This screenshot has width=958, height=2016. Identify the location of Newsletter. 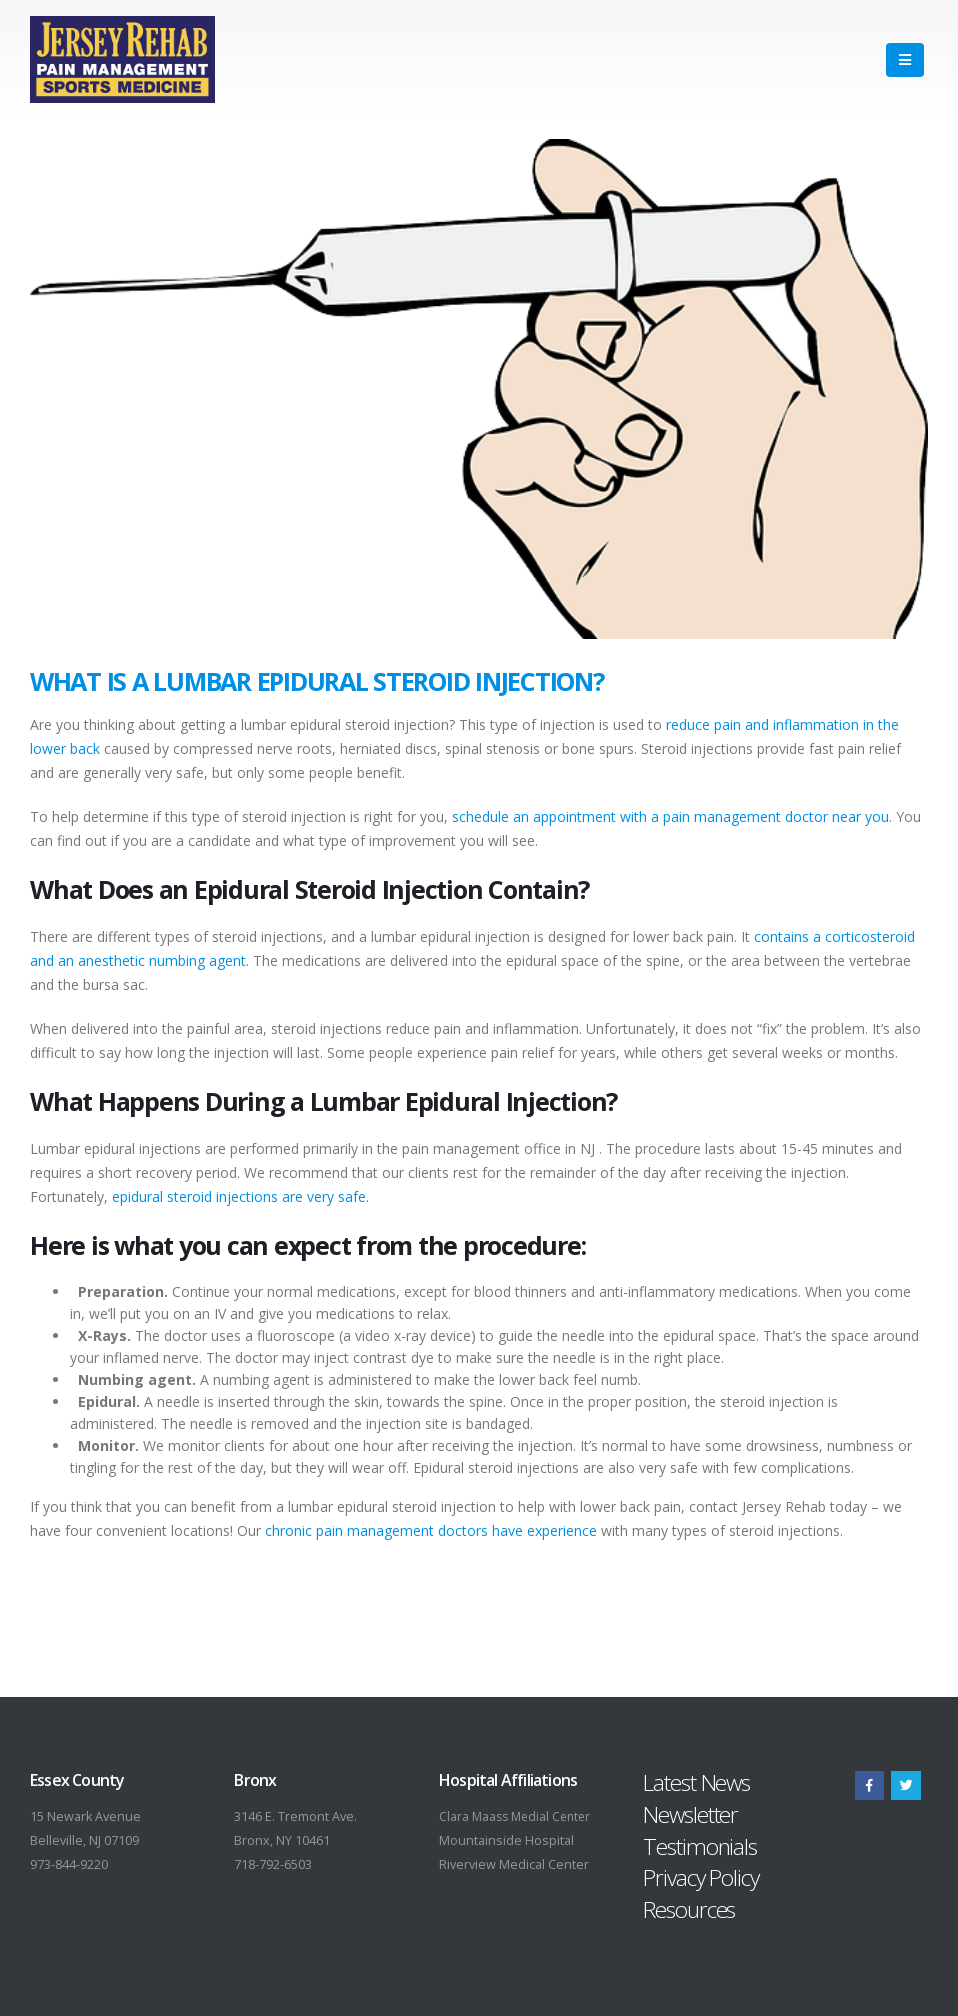
(690, 1814).